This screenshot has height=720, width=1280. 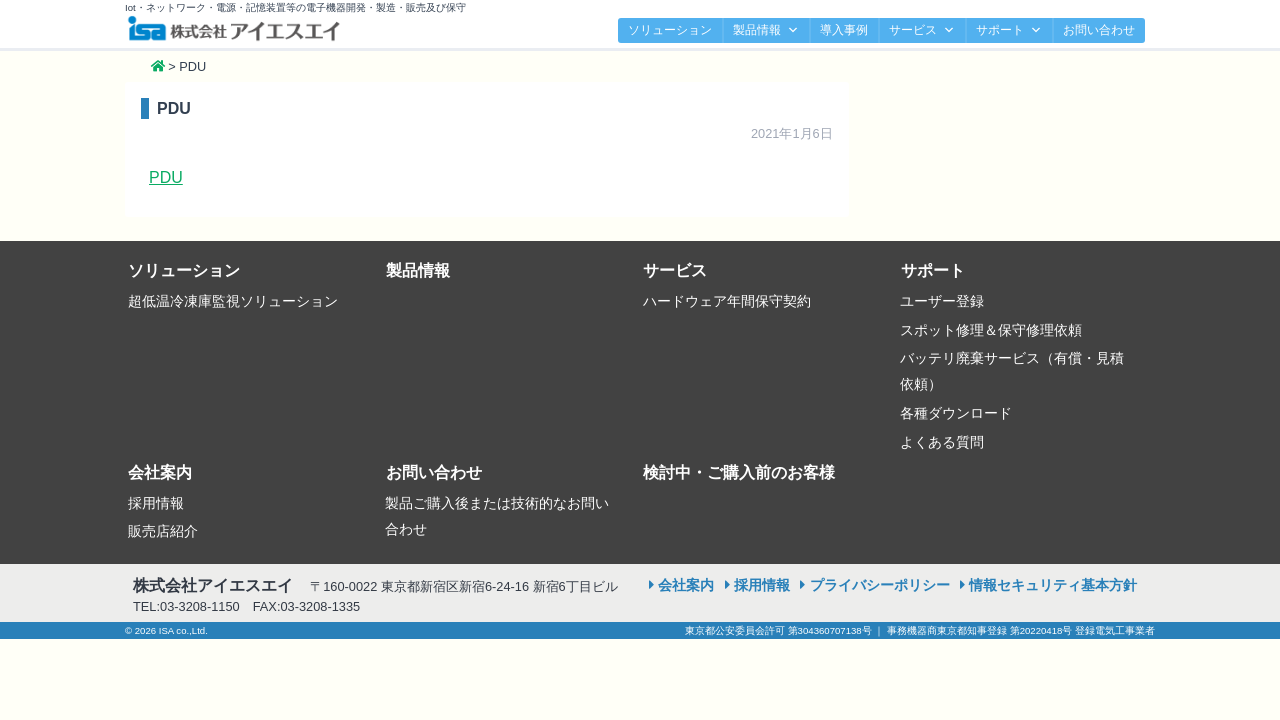 I want to click on サービス, so click(x=922, y=30).